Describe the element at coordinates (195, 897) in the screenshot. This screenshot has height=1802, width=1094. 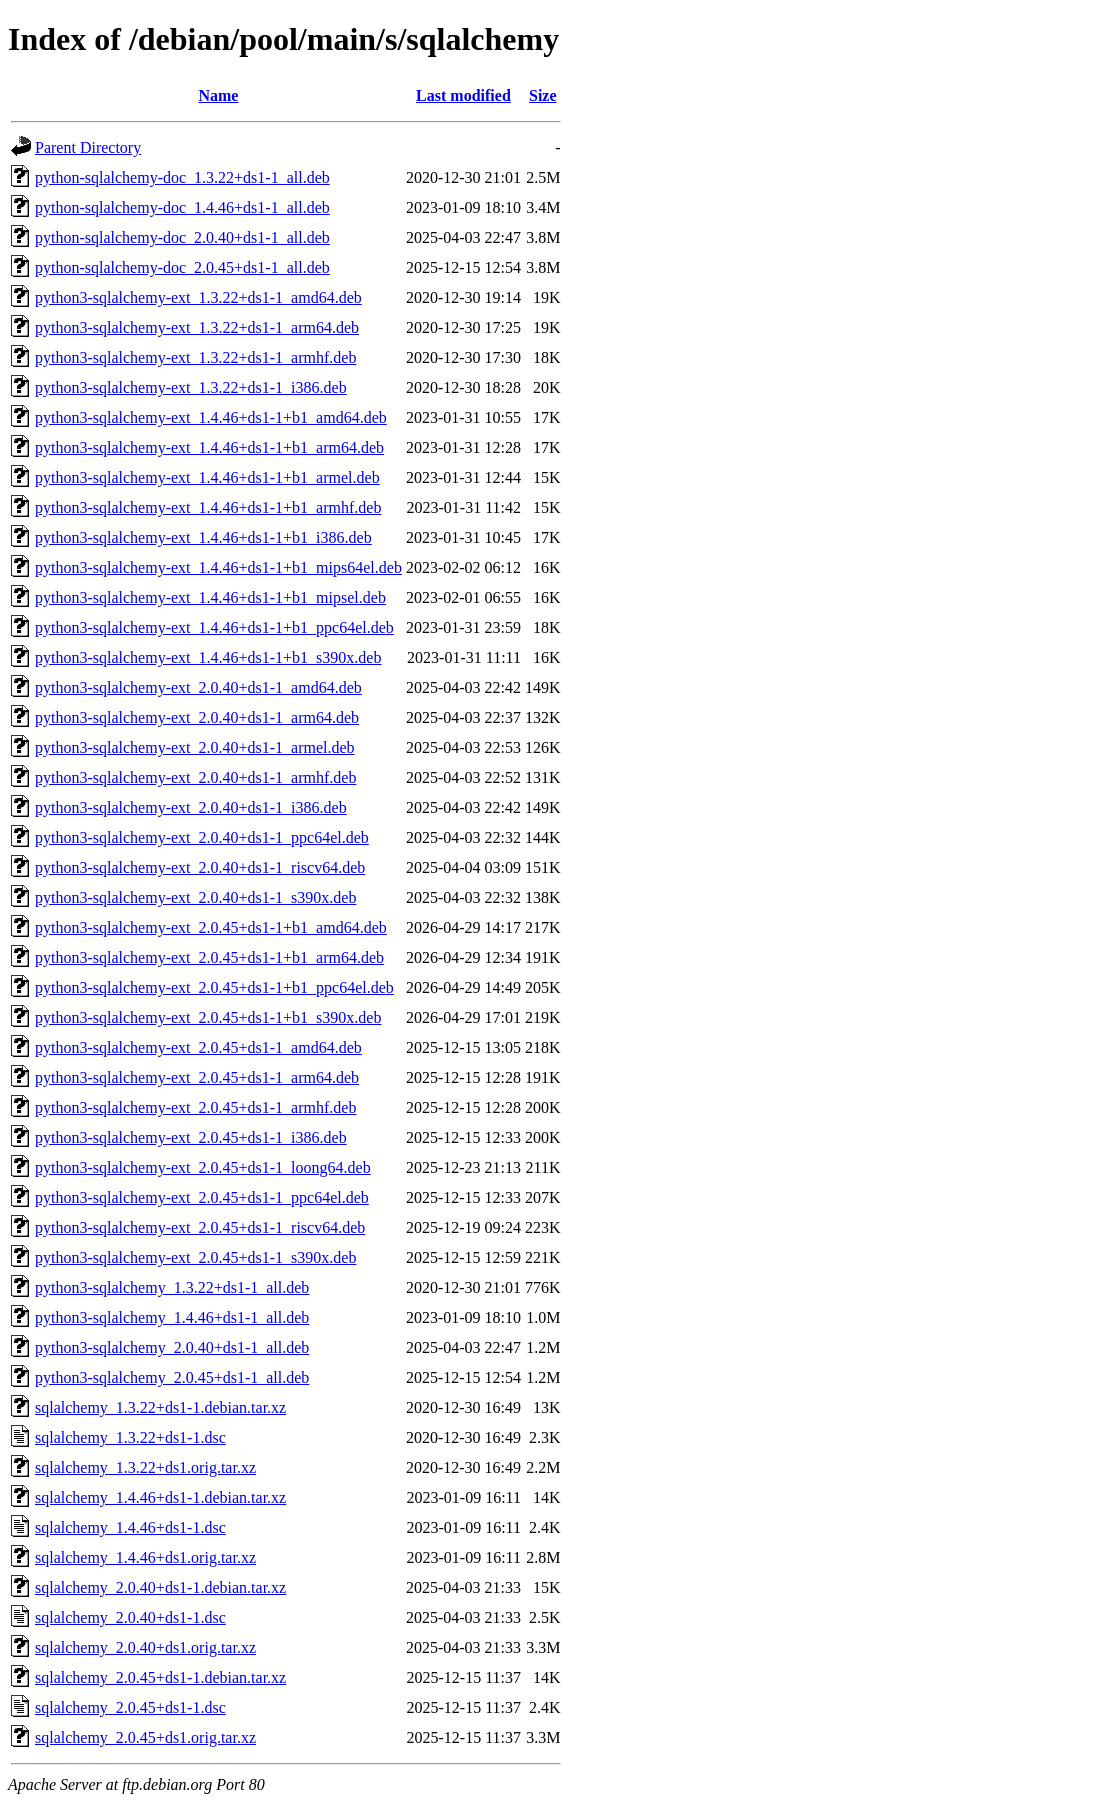
I see `python3-sqlalchemy-ext_2.0.40+ds1-1_s390x.deb` at that location.